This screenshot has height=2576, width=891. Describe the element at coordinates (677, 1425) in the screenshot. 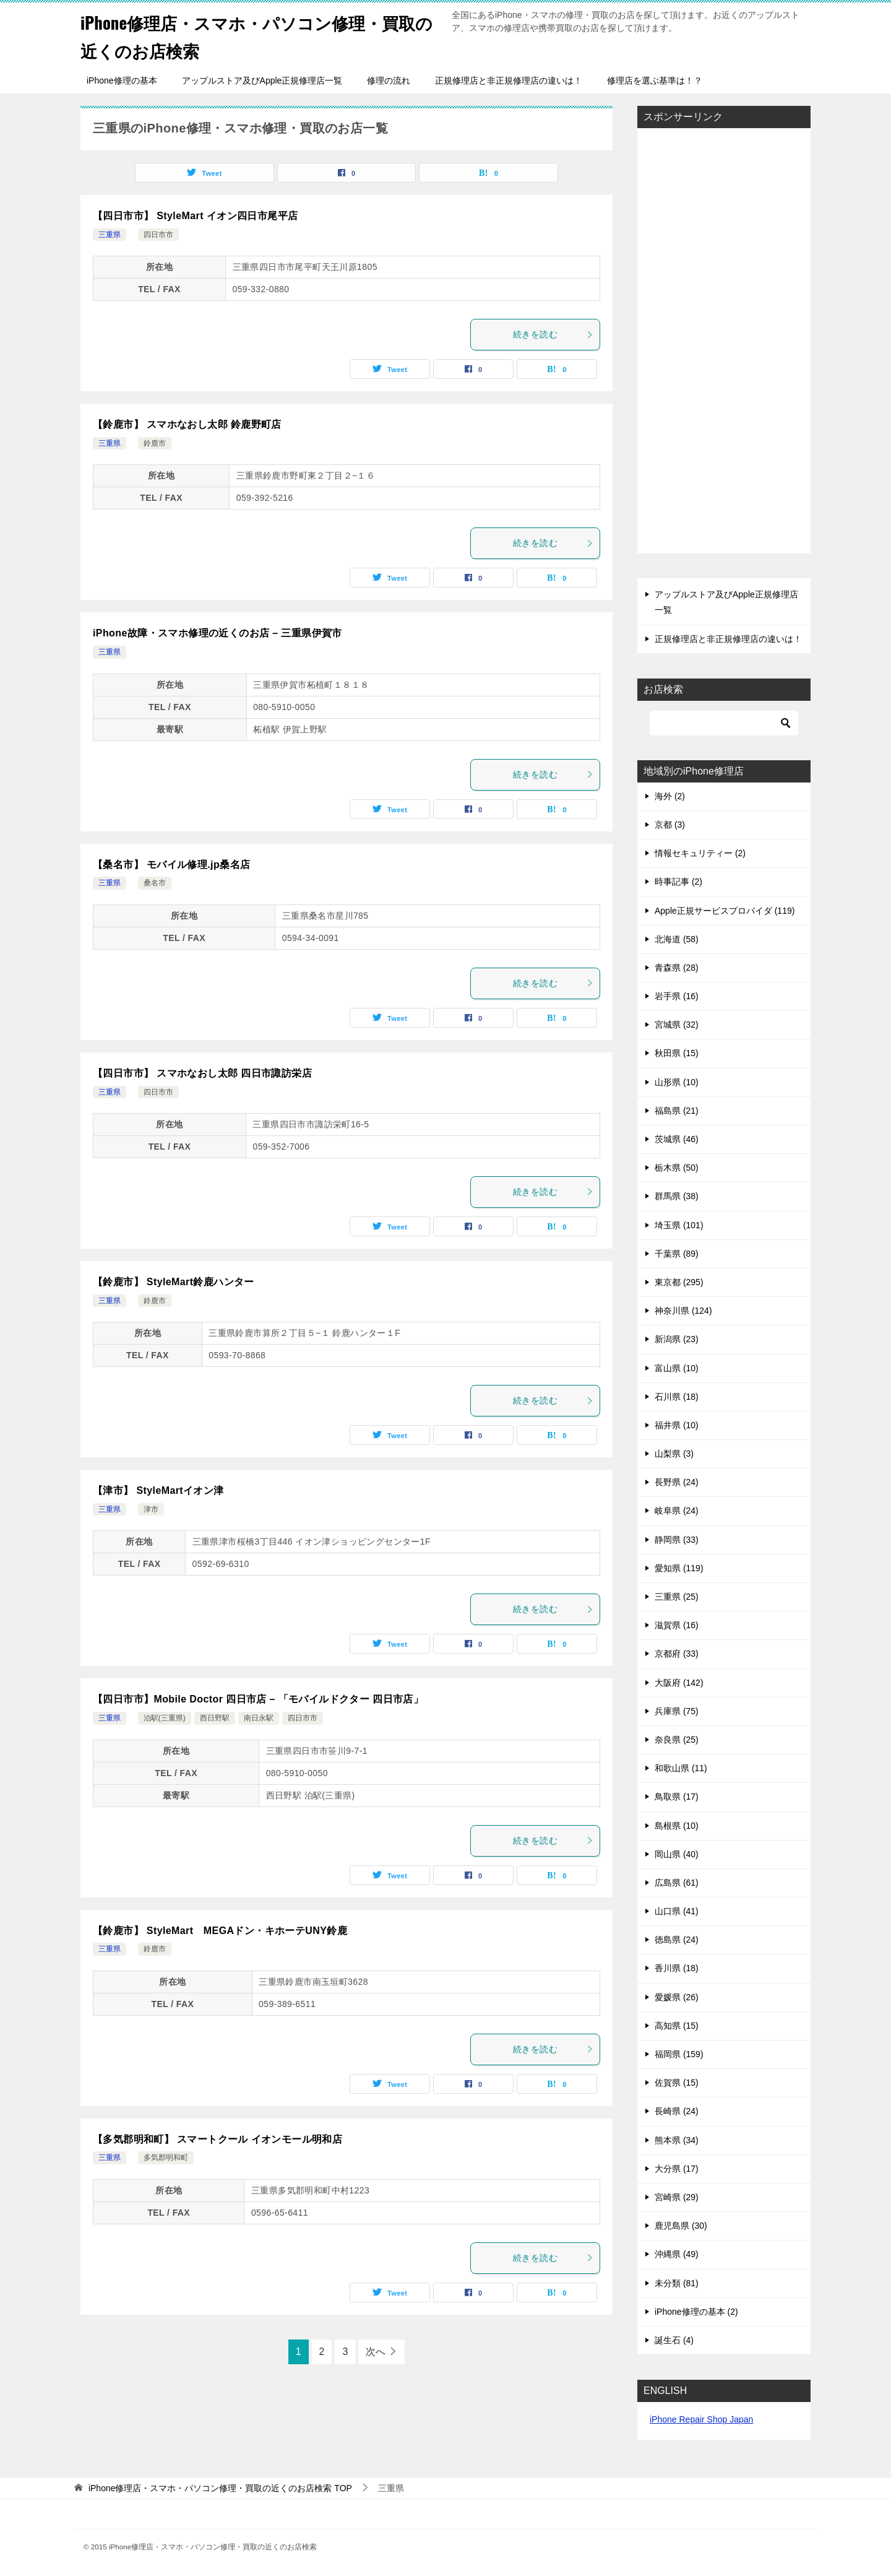

I see `福井県 (10)` at that location.